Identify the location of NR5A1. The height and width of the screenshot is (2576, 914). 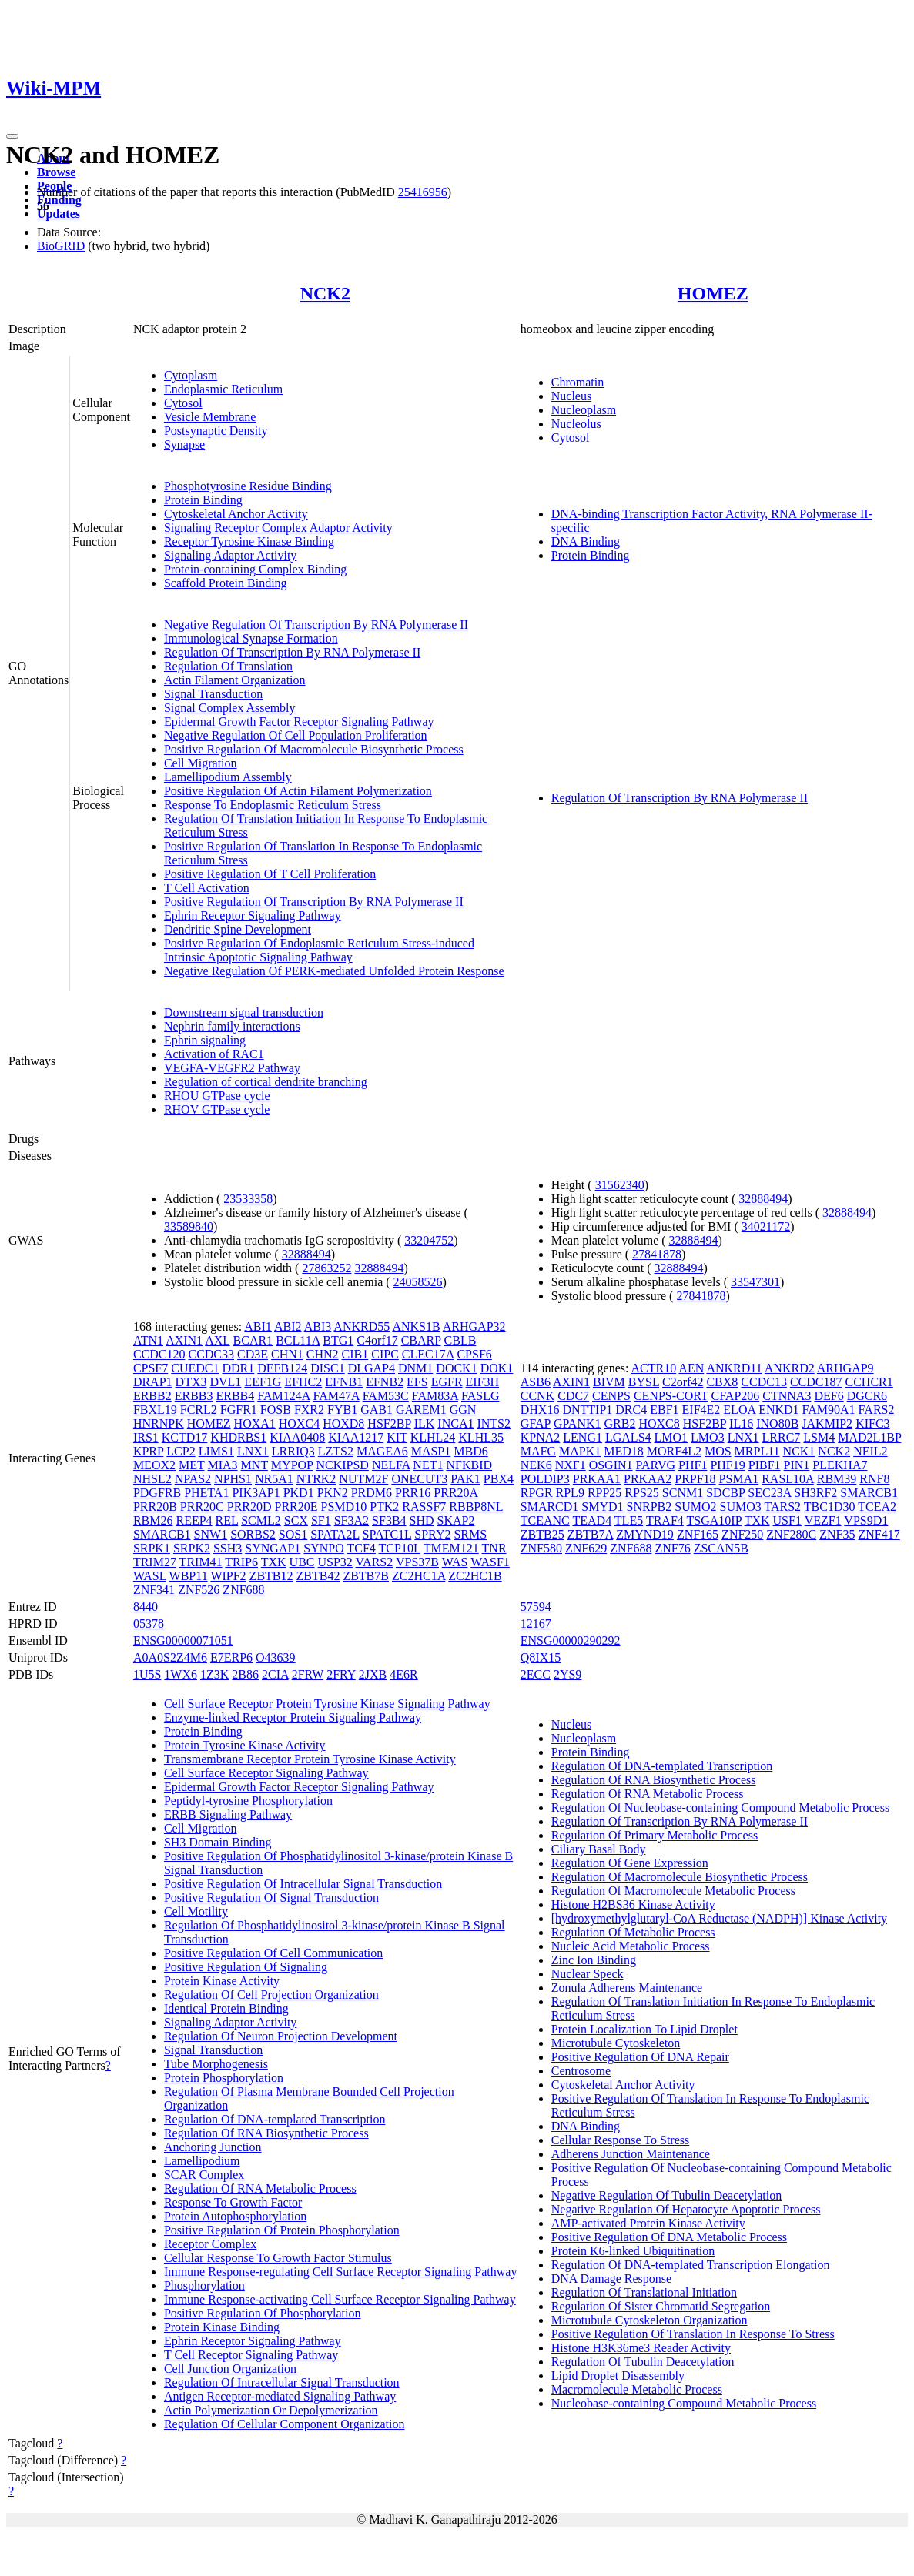
(274, 1478).